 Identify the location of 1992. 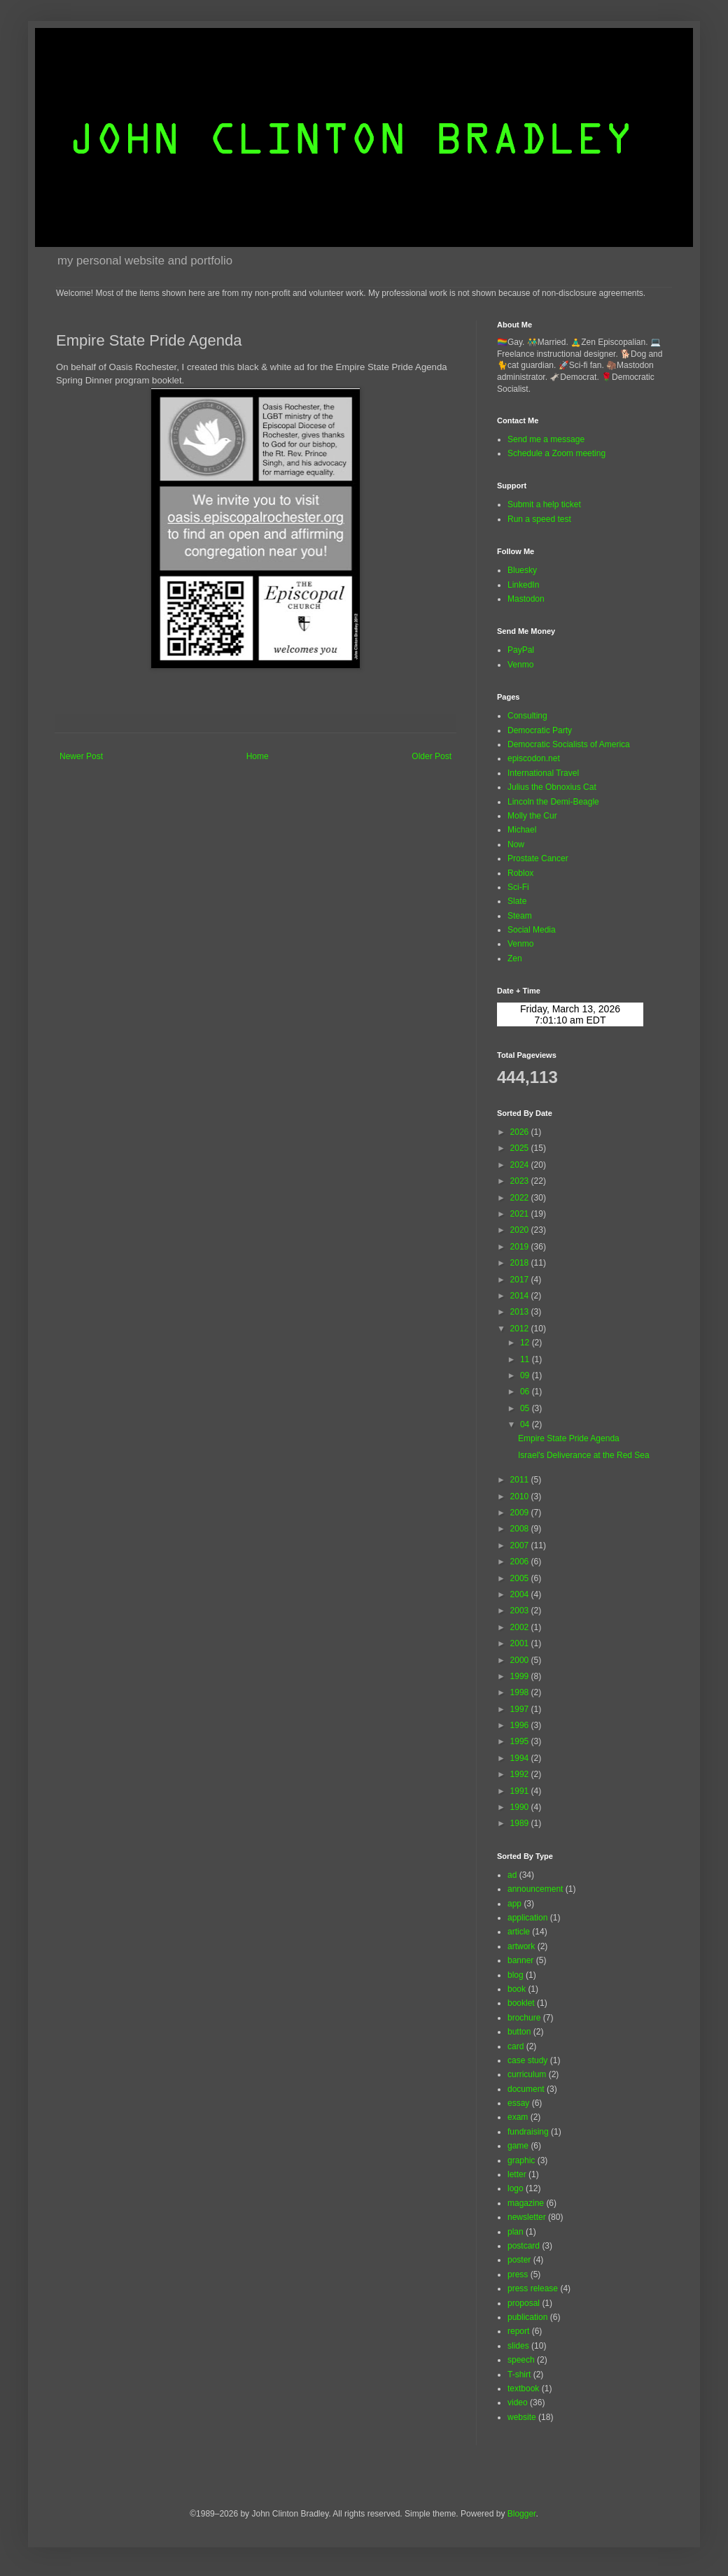
(520, 1774).